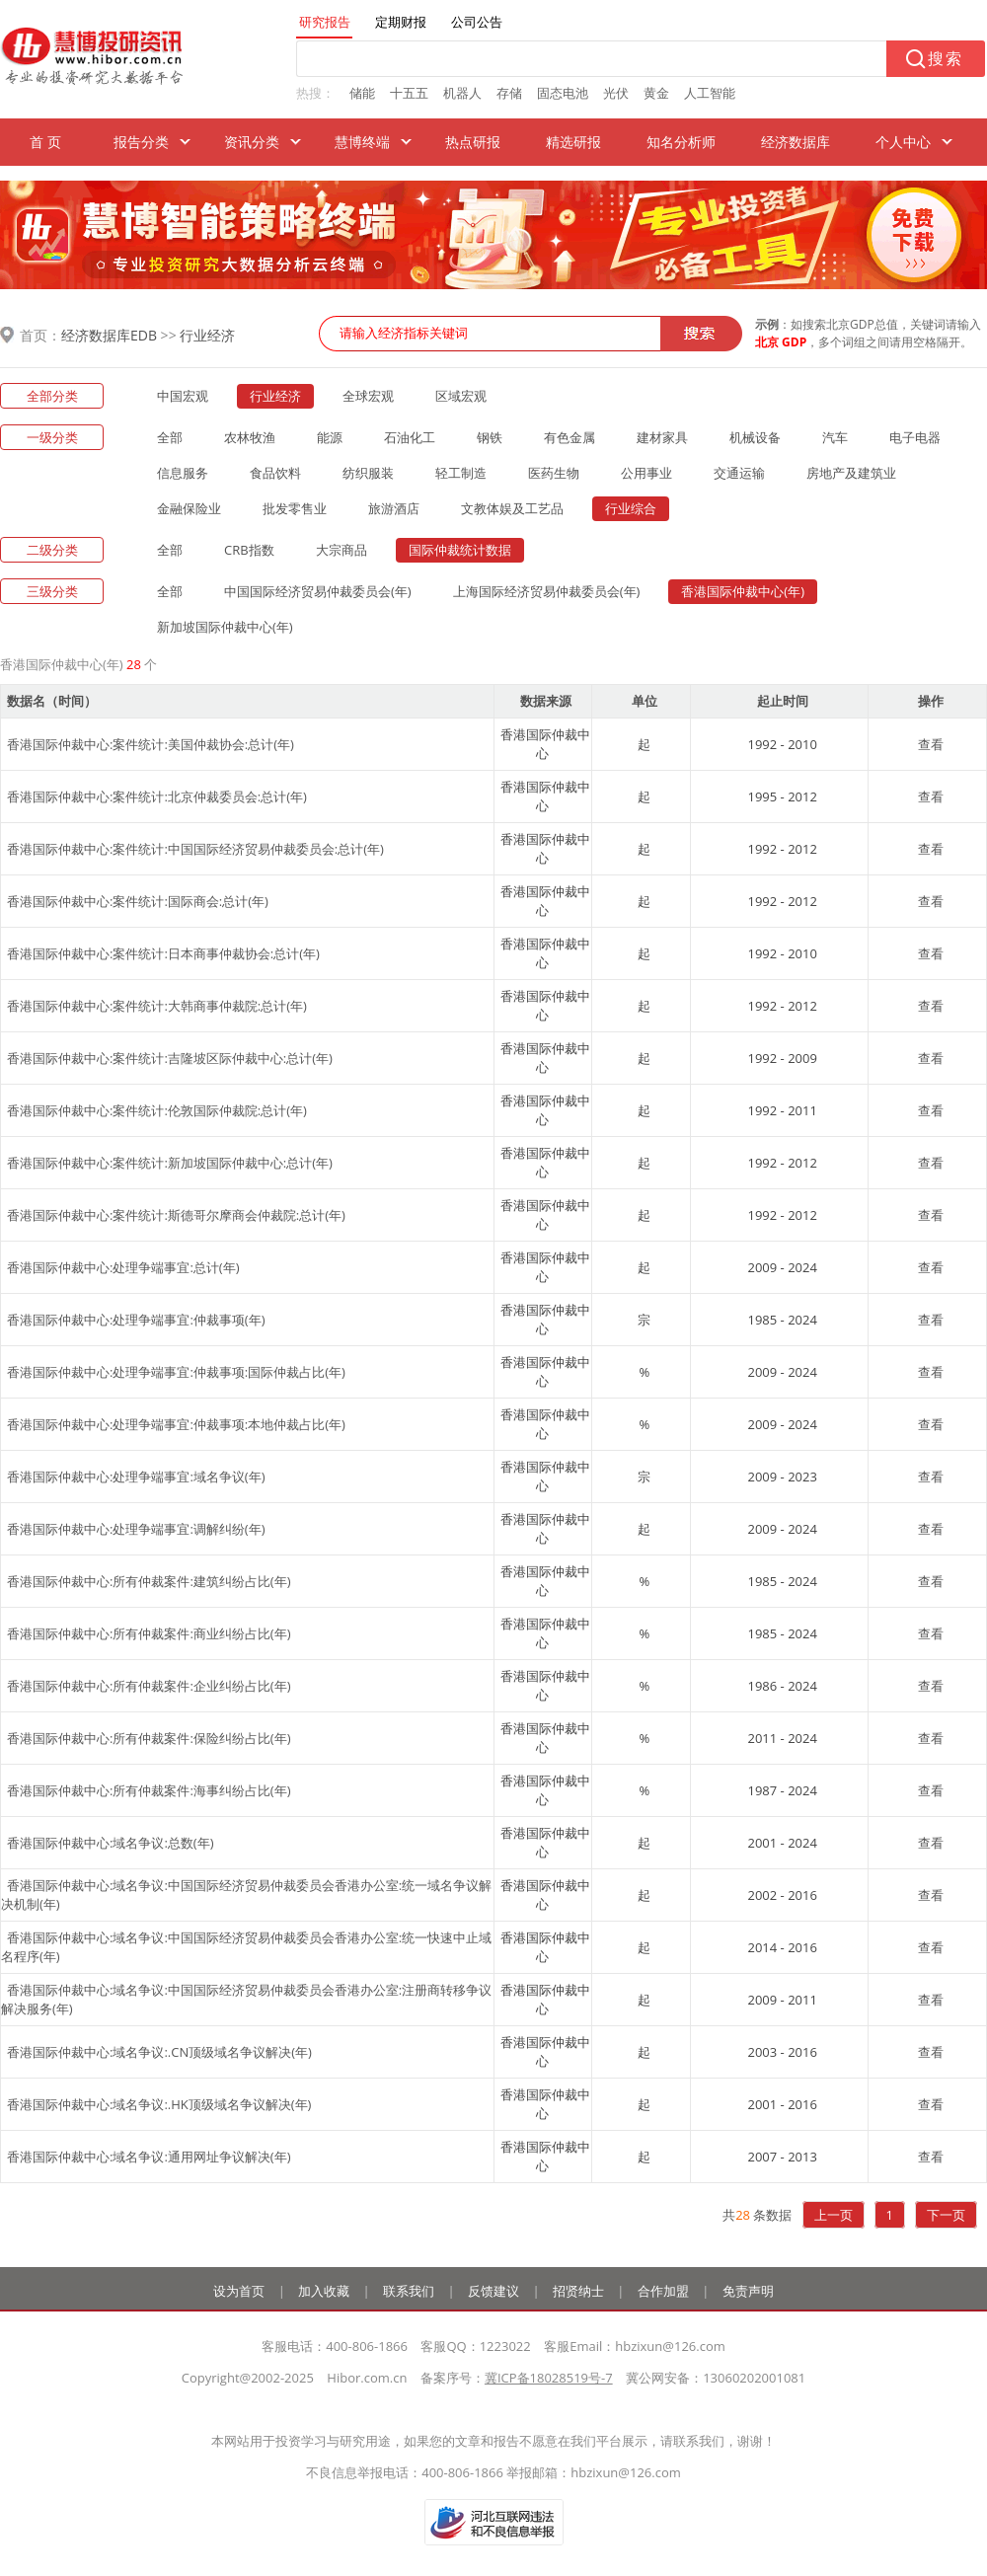  What do you see at coordinates (578, 2291) in the screenshot?
I see `招贤纳士` at bounding box center [578, 2291].